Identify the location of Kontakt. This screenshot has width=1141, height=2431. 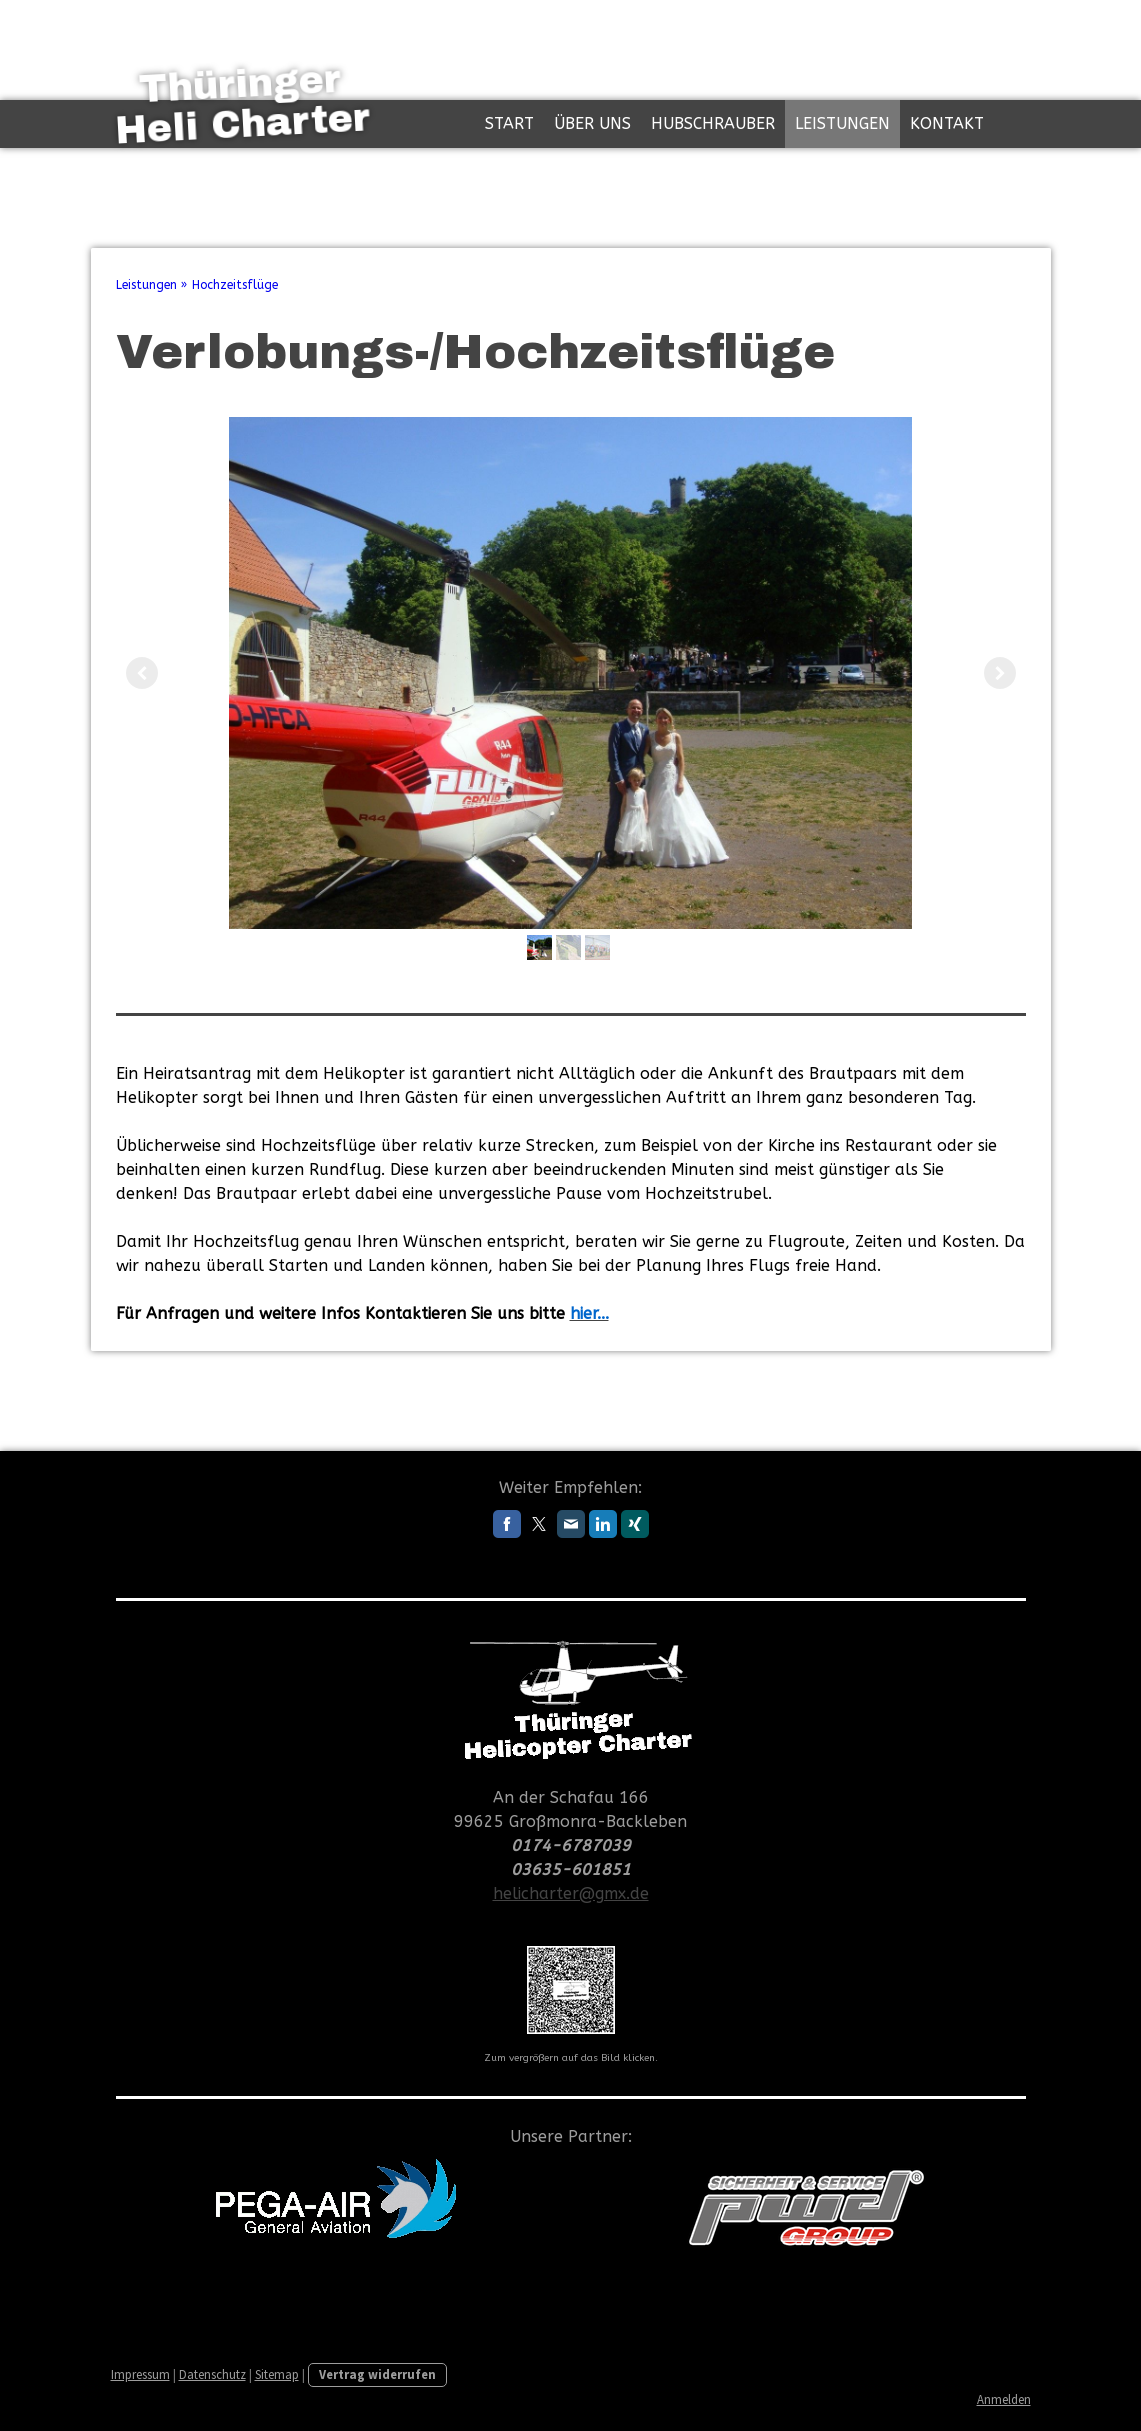
(947, 123).